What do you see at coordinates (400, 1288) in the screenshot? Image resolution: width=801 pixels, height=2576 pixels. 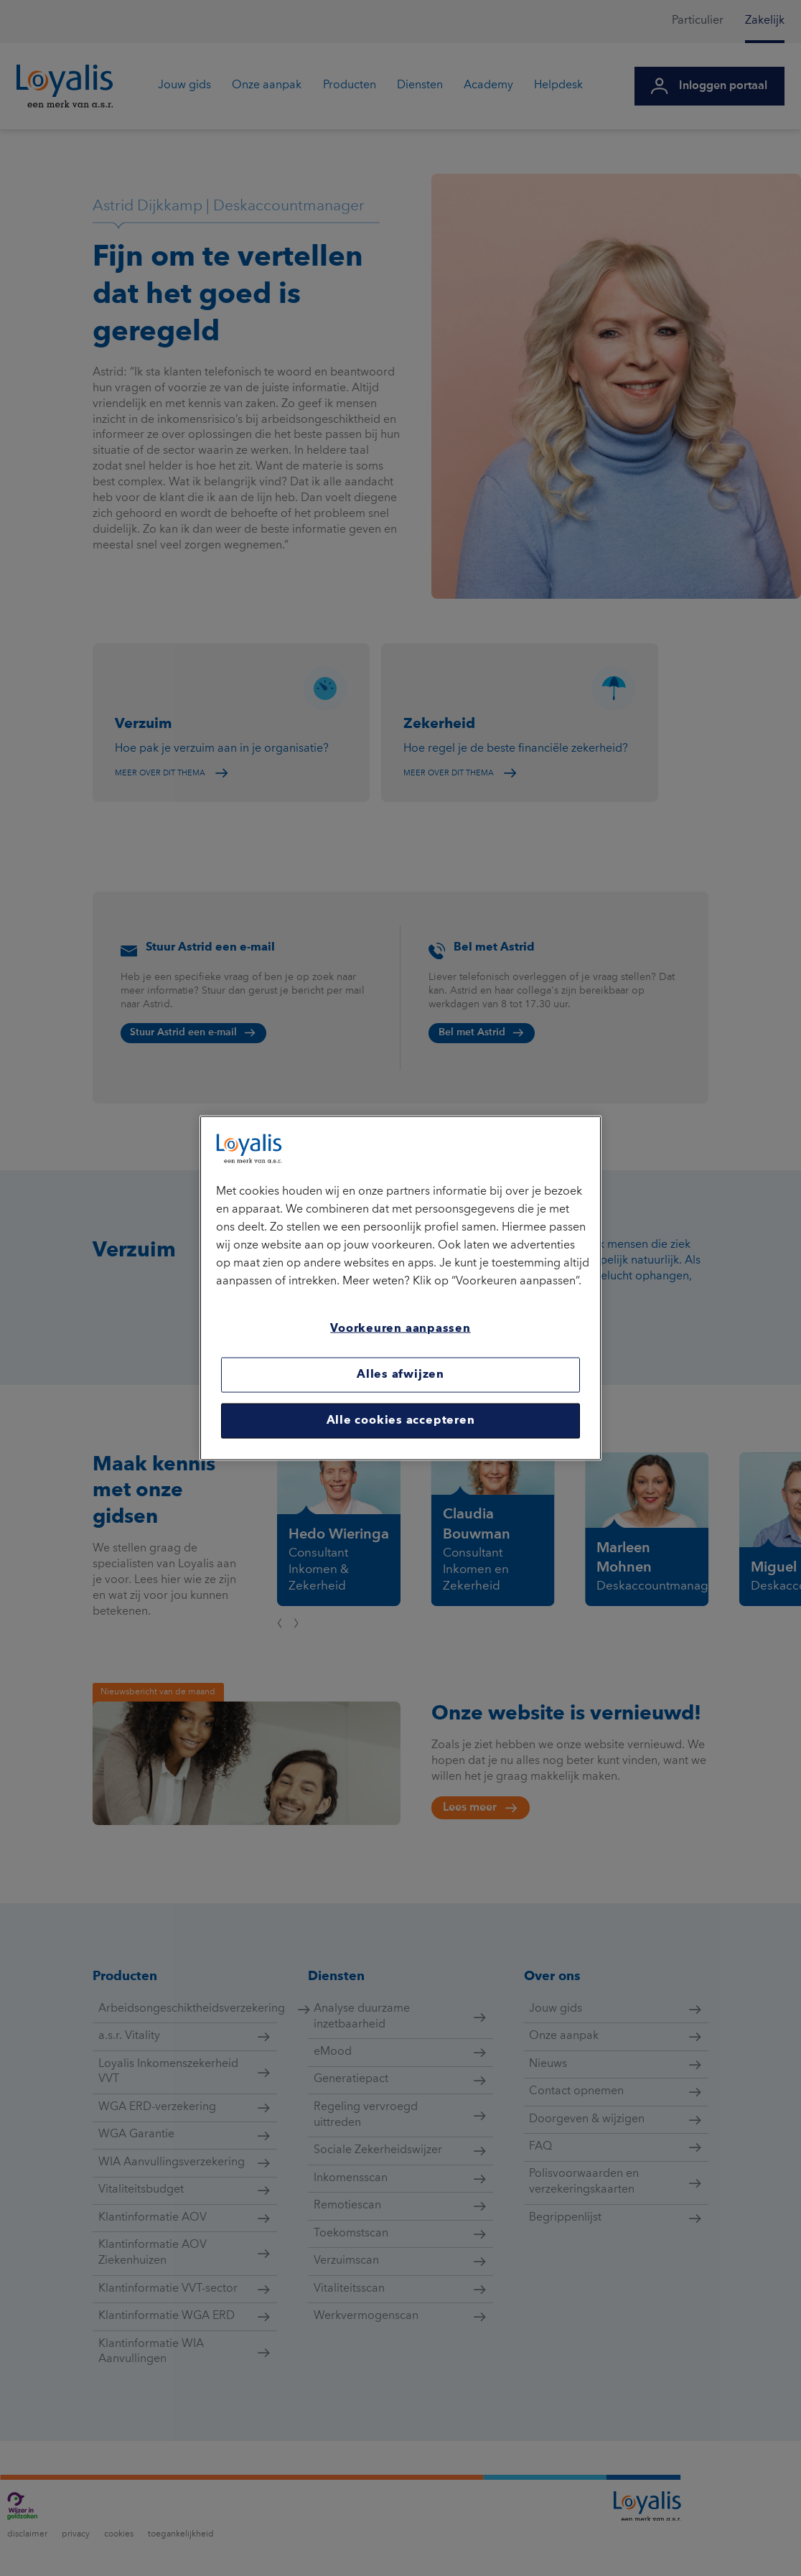 I see `[region]` at bounding box center [400, 1288].